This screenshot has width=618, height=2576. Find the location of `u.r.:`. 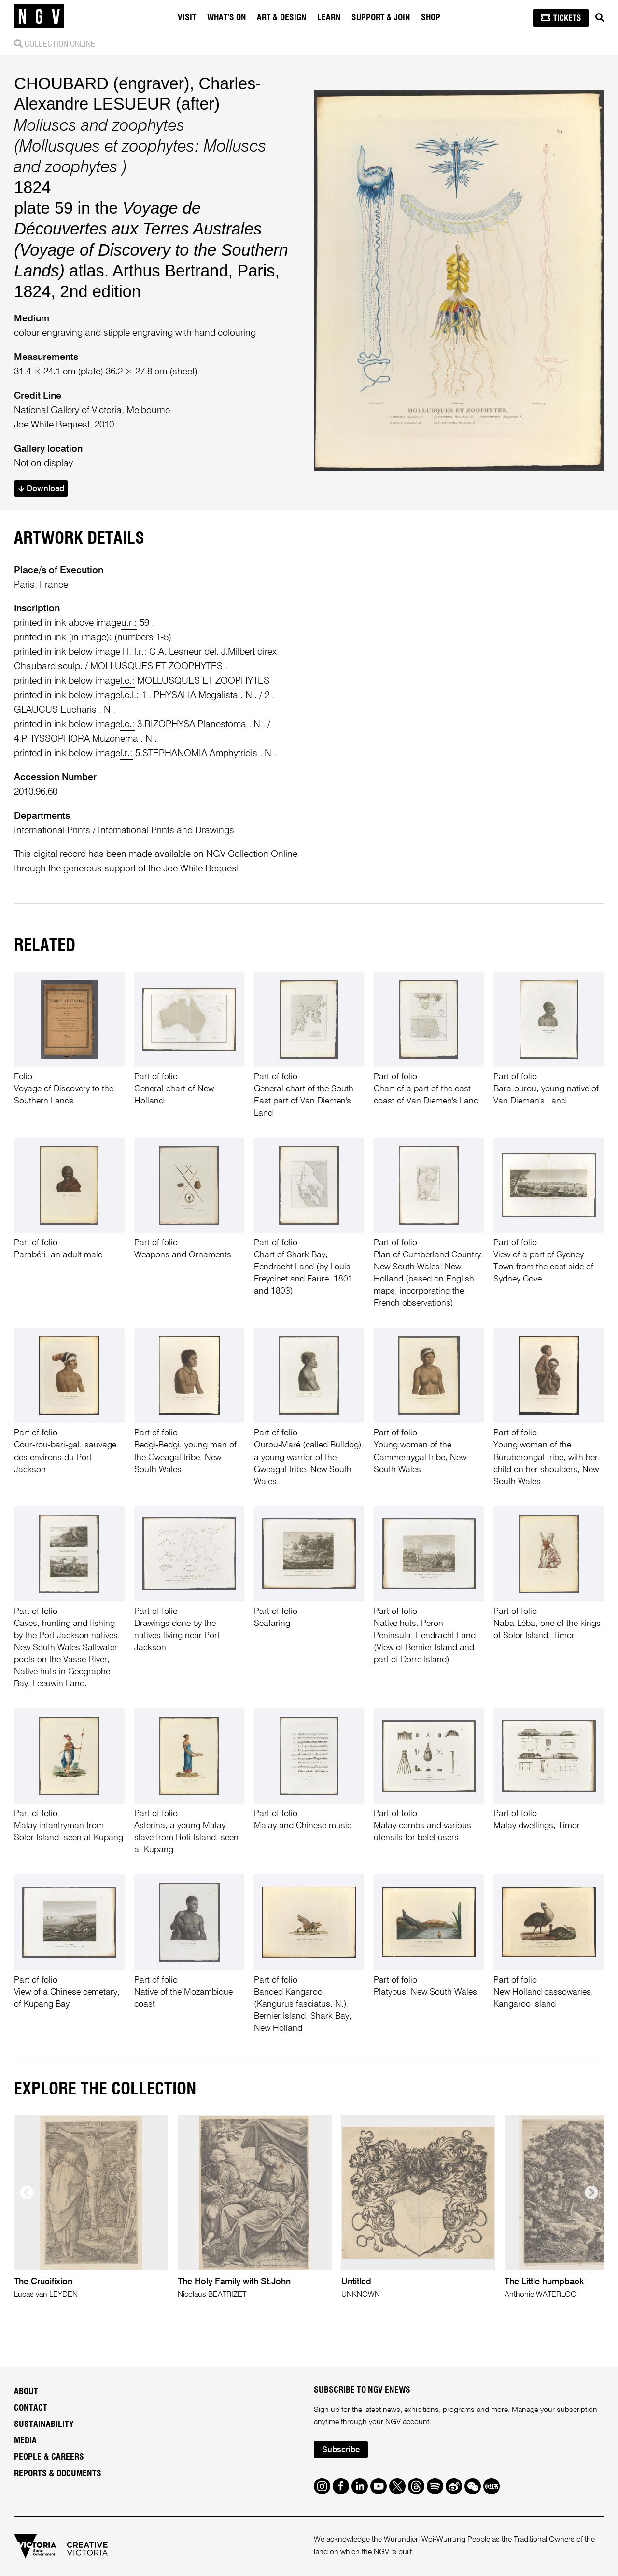

u.r.: is located at coordinates (129, 623).